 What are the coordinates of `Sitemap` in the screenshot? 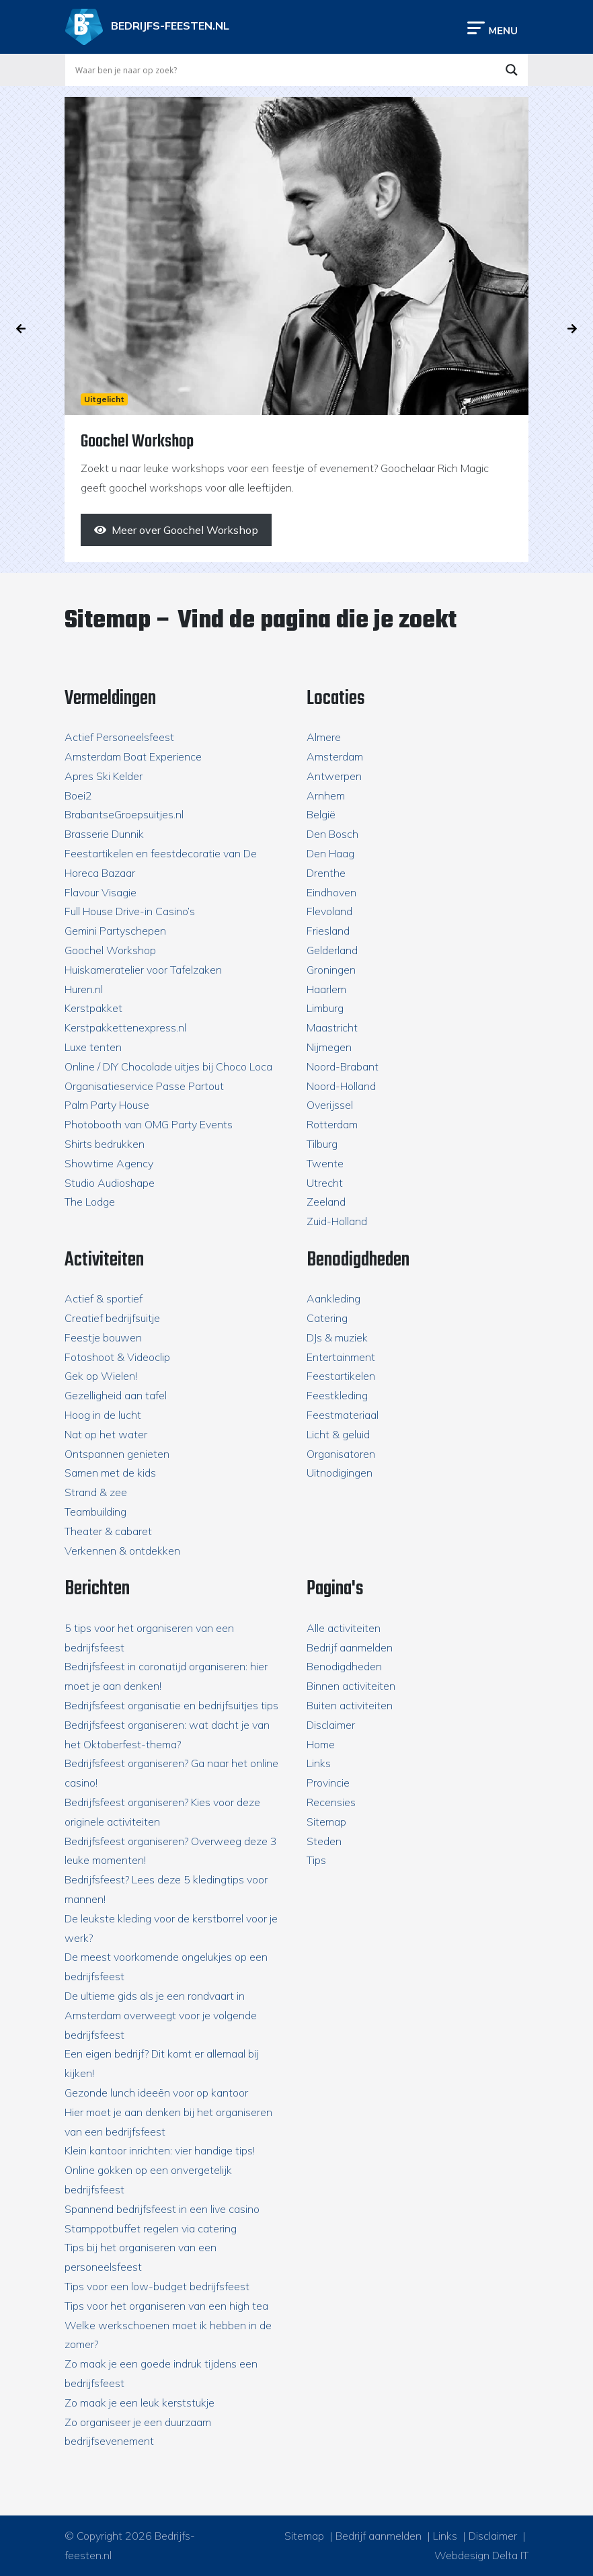 It's located at (326, 1821).